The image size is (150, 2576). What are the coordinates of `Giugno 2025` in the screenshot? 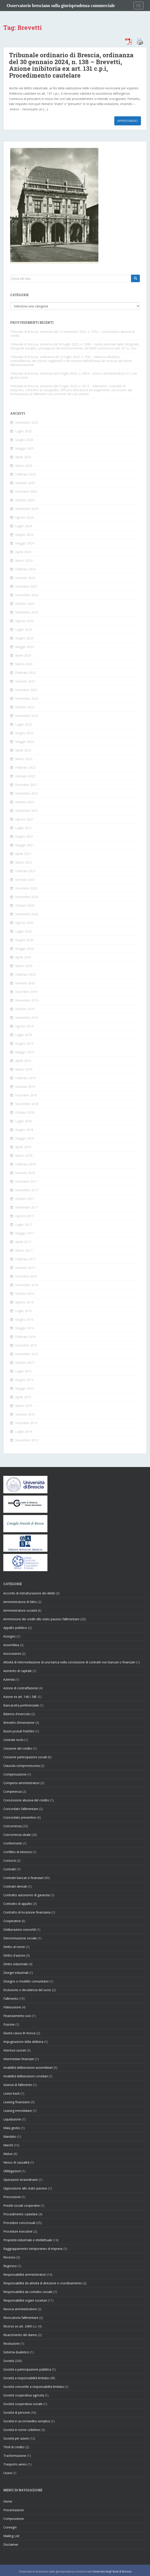 It's located at (24, 440).